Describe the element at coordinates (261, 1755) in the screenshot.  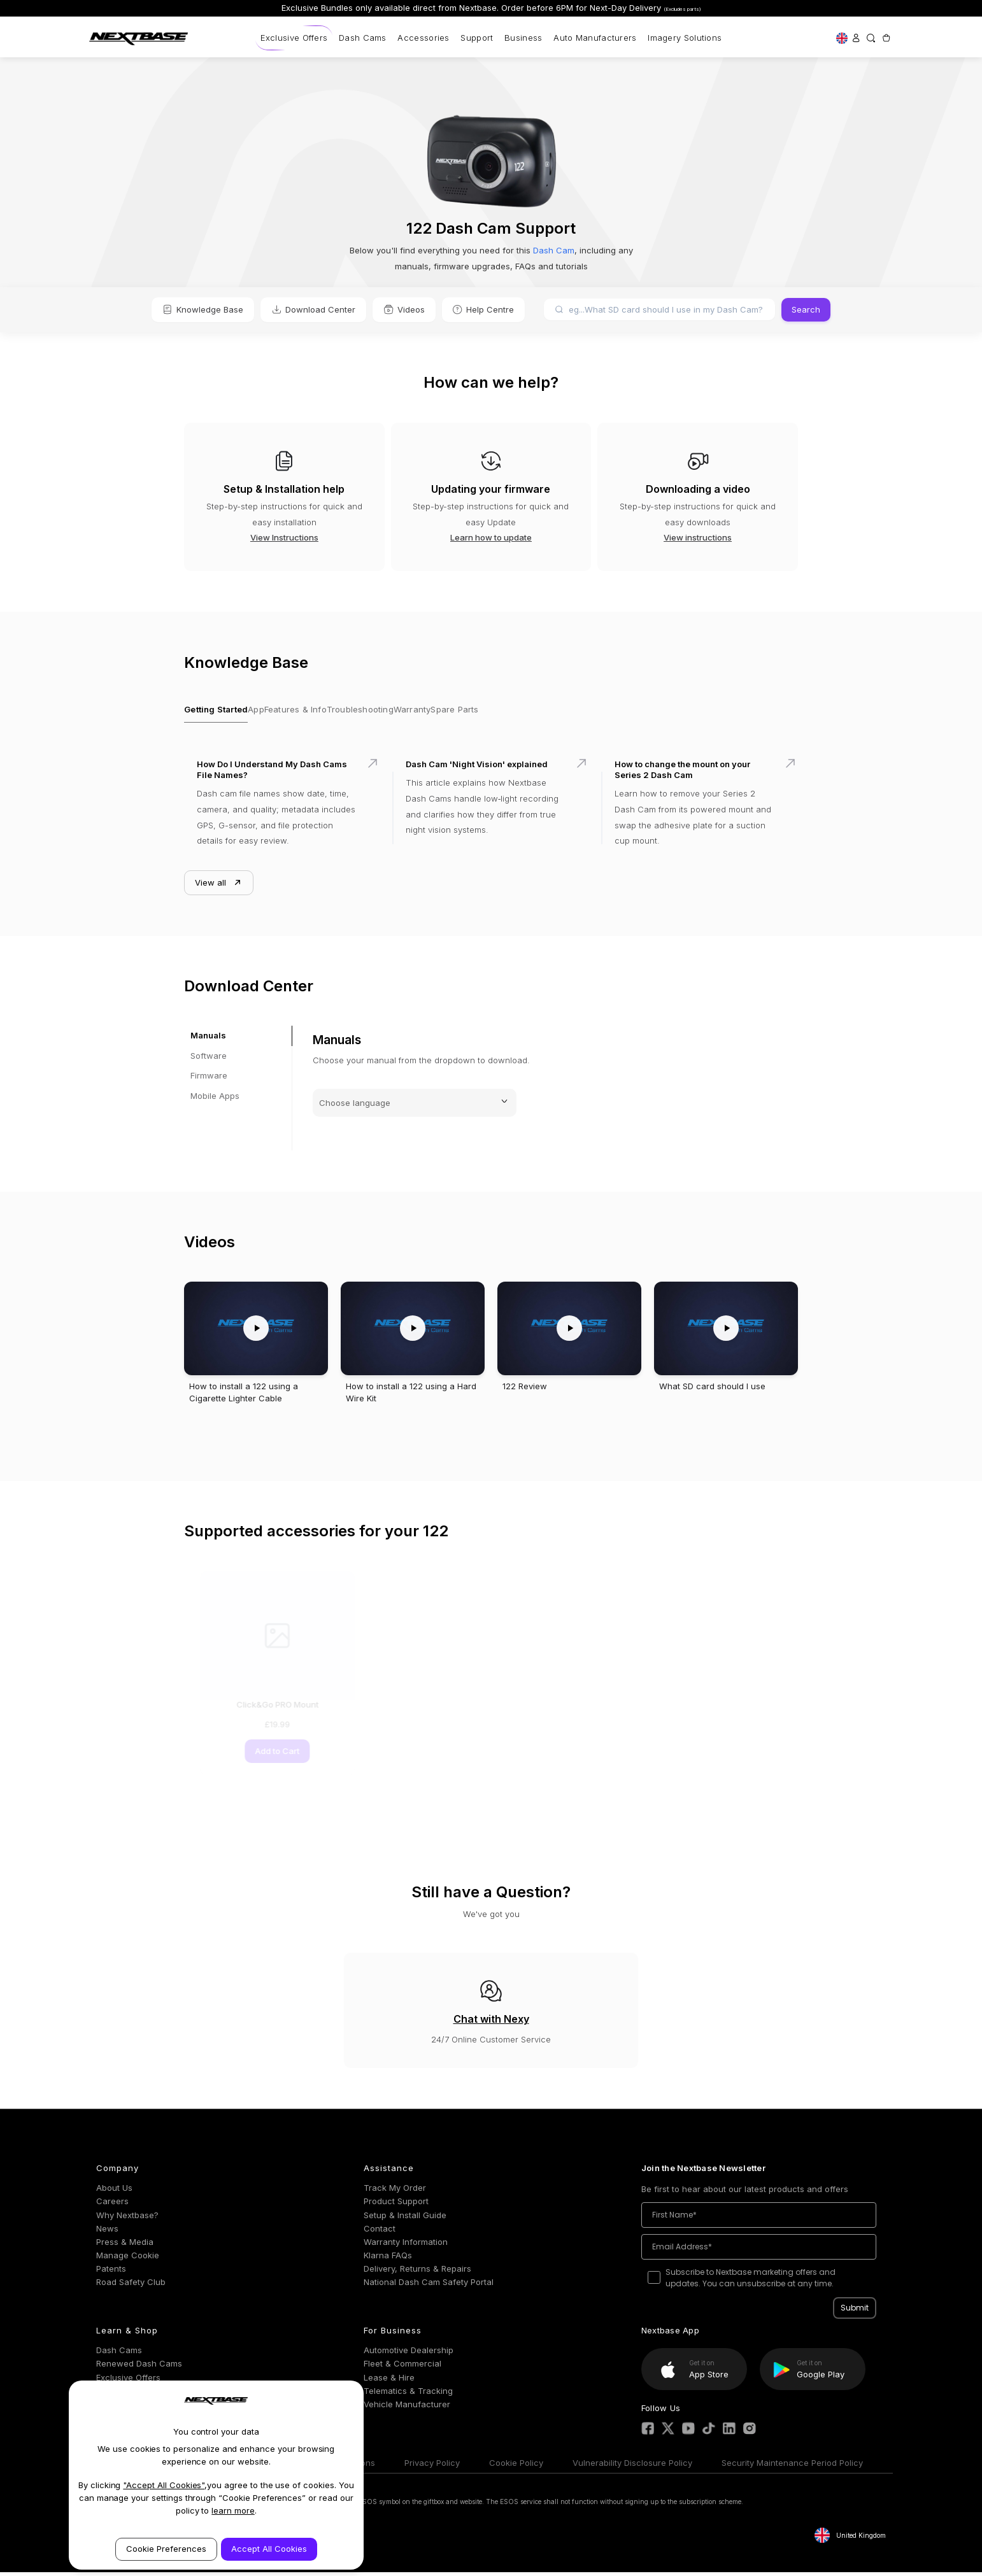
I see `Add to Cart` at that location.